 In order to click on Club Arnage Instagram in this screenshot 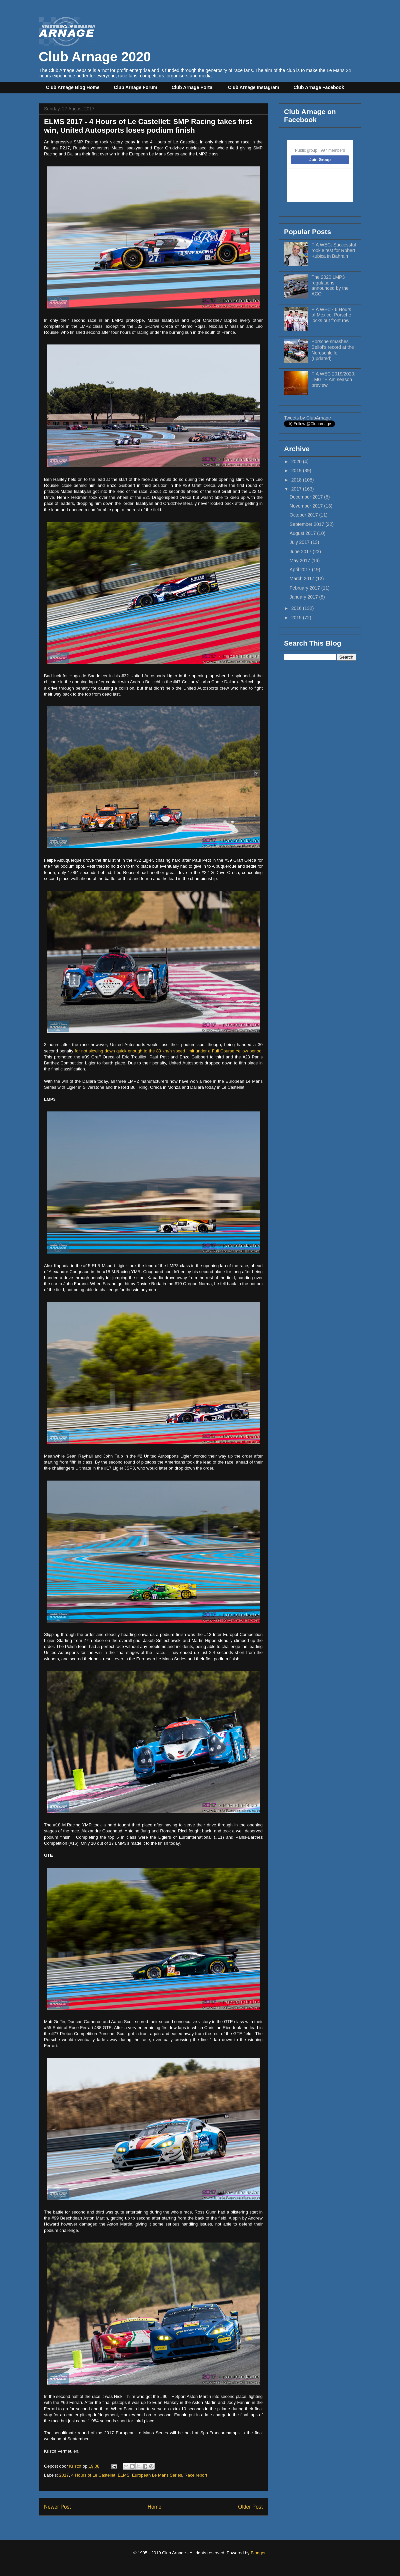, I will do `click(253, 87)`.